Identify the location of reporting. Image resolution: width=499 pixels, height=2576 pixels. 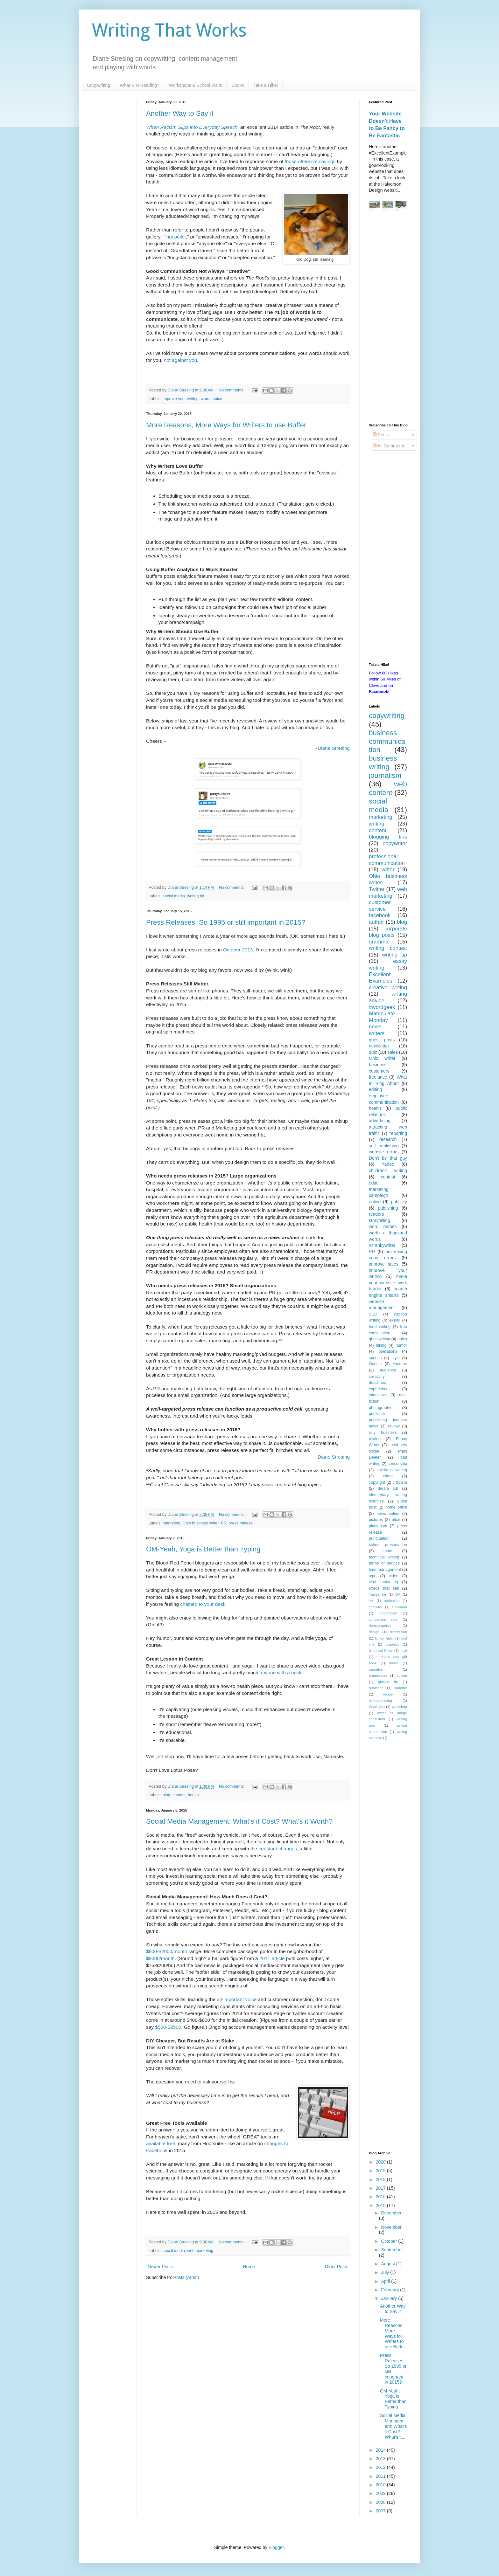
(398, 1133).